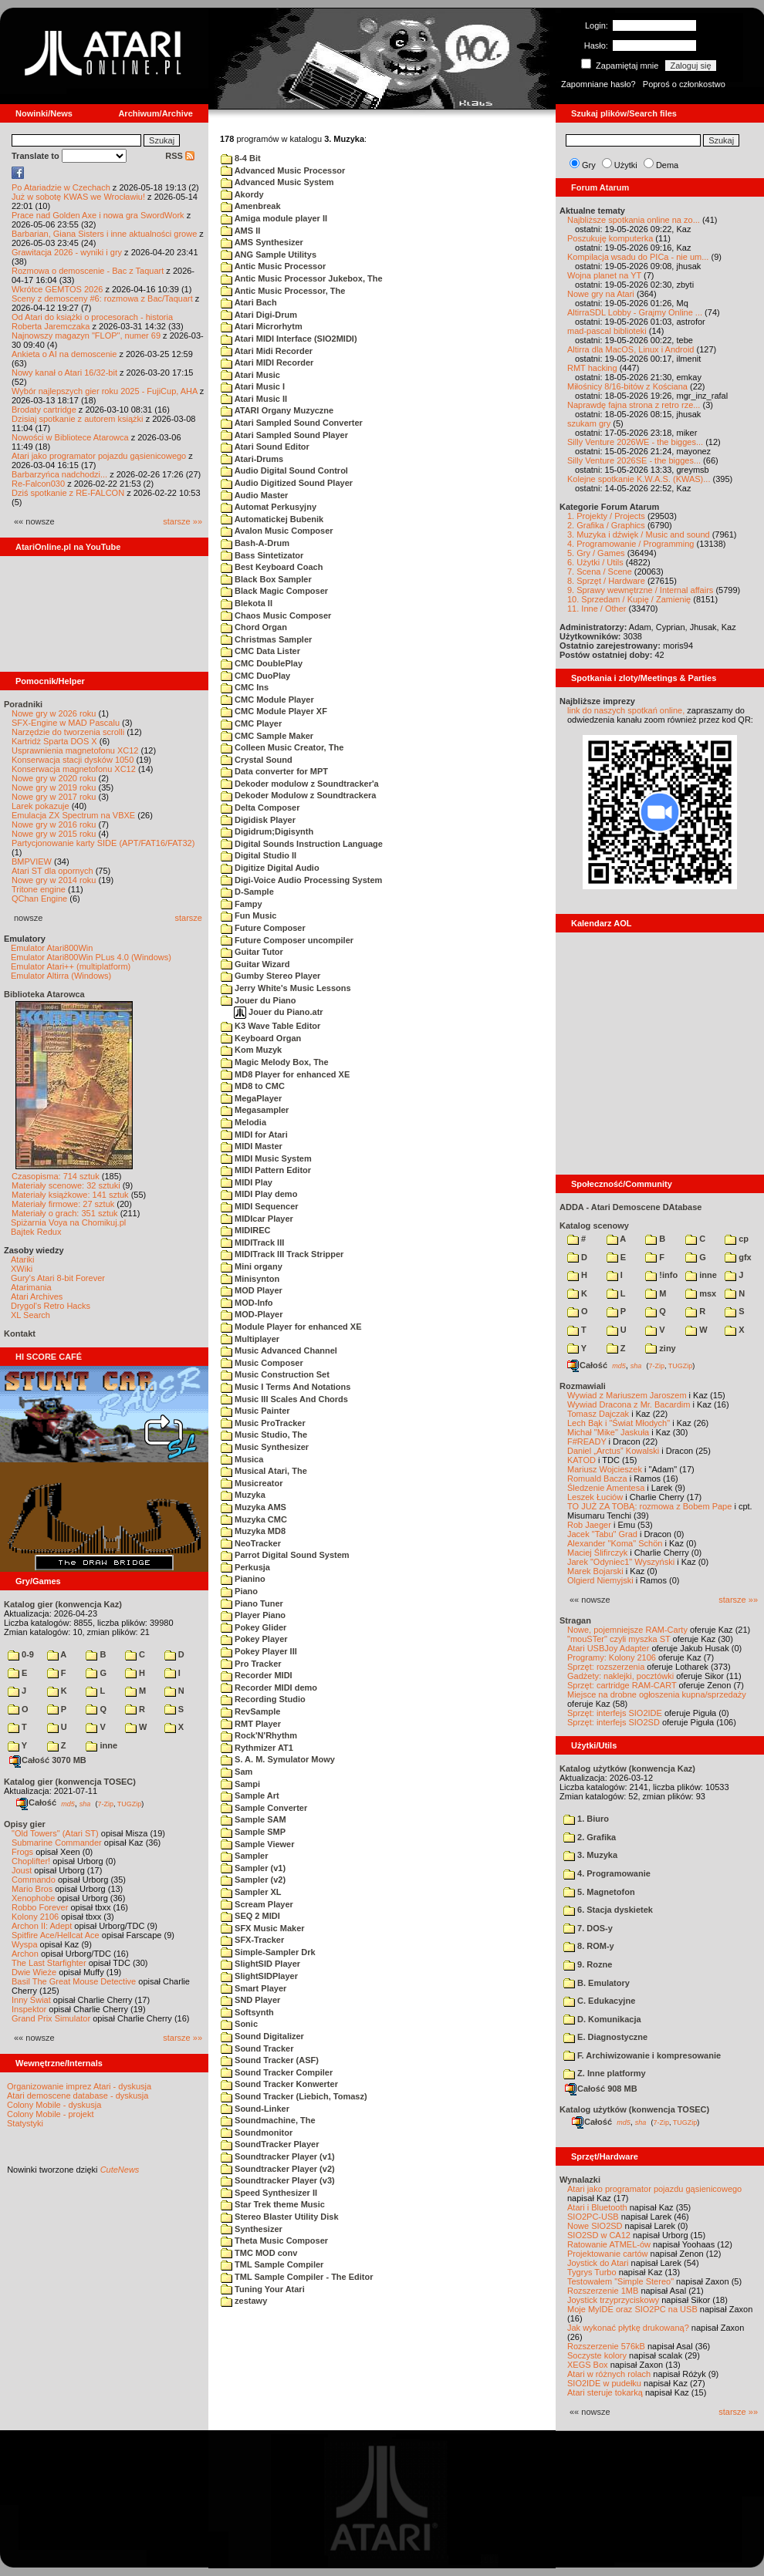 Image resolution: width=764 pixels, height=2576 pixels. What do you see at coordinates (262, 2036) in the screenshot?
I see `Sound Digitalizer` at bounding box center [262, 2036].